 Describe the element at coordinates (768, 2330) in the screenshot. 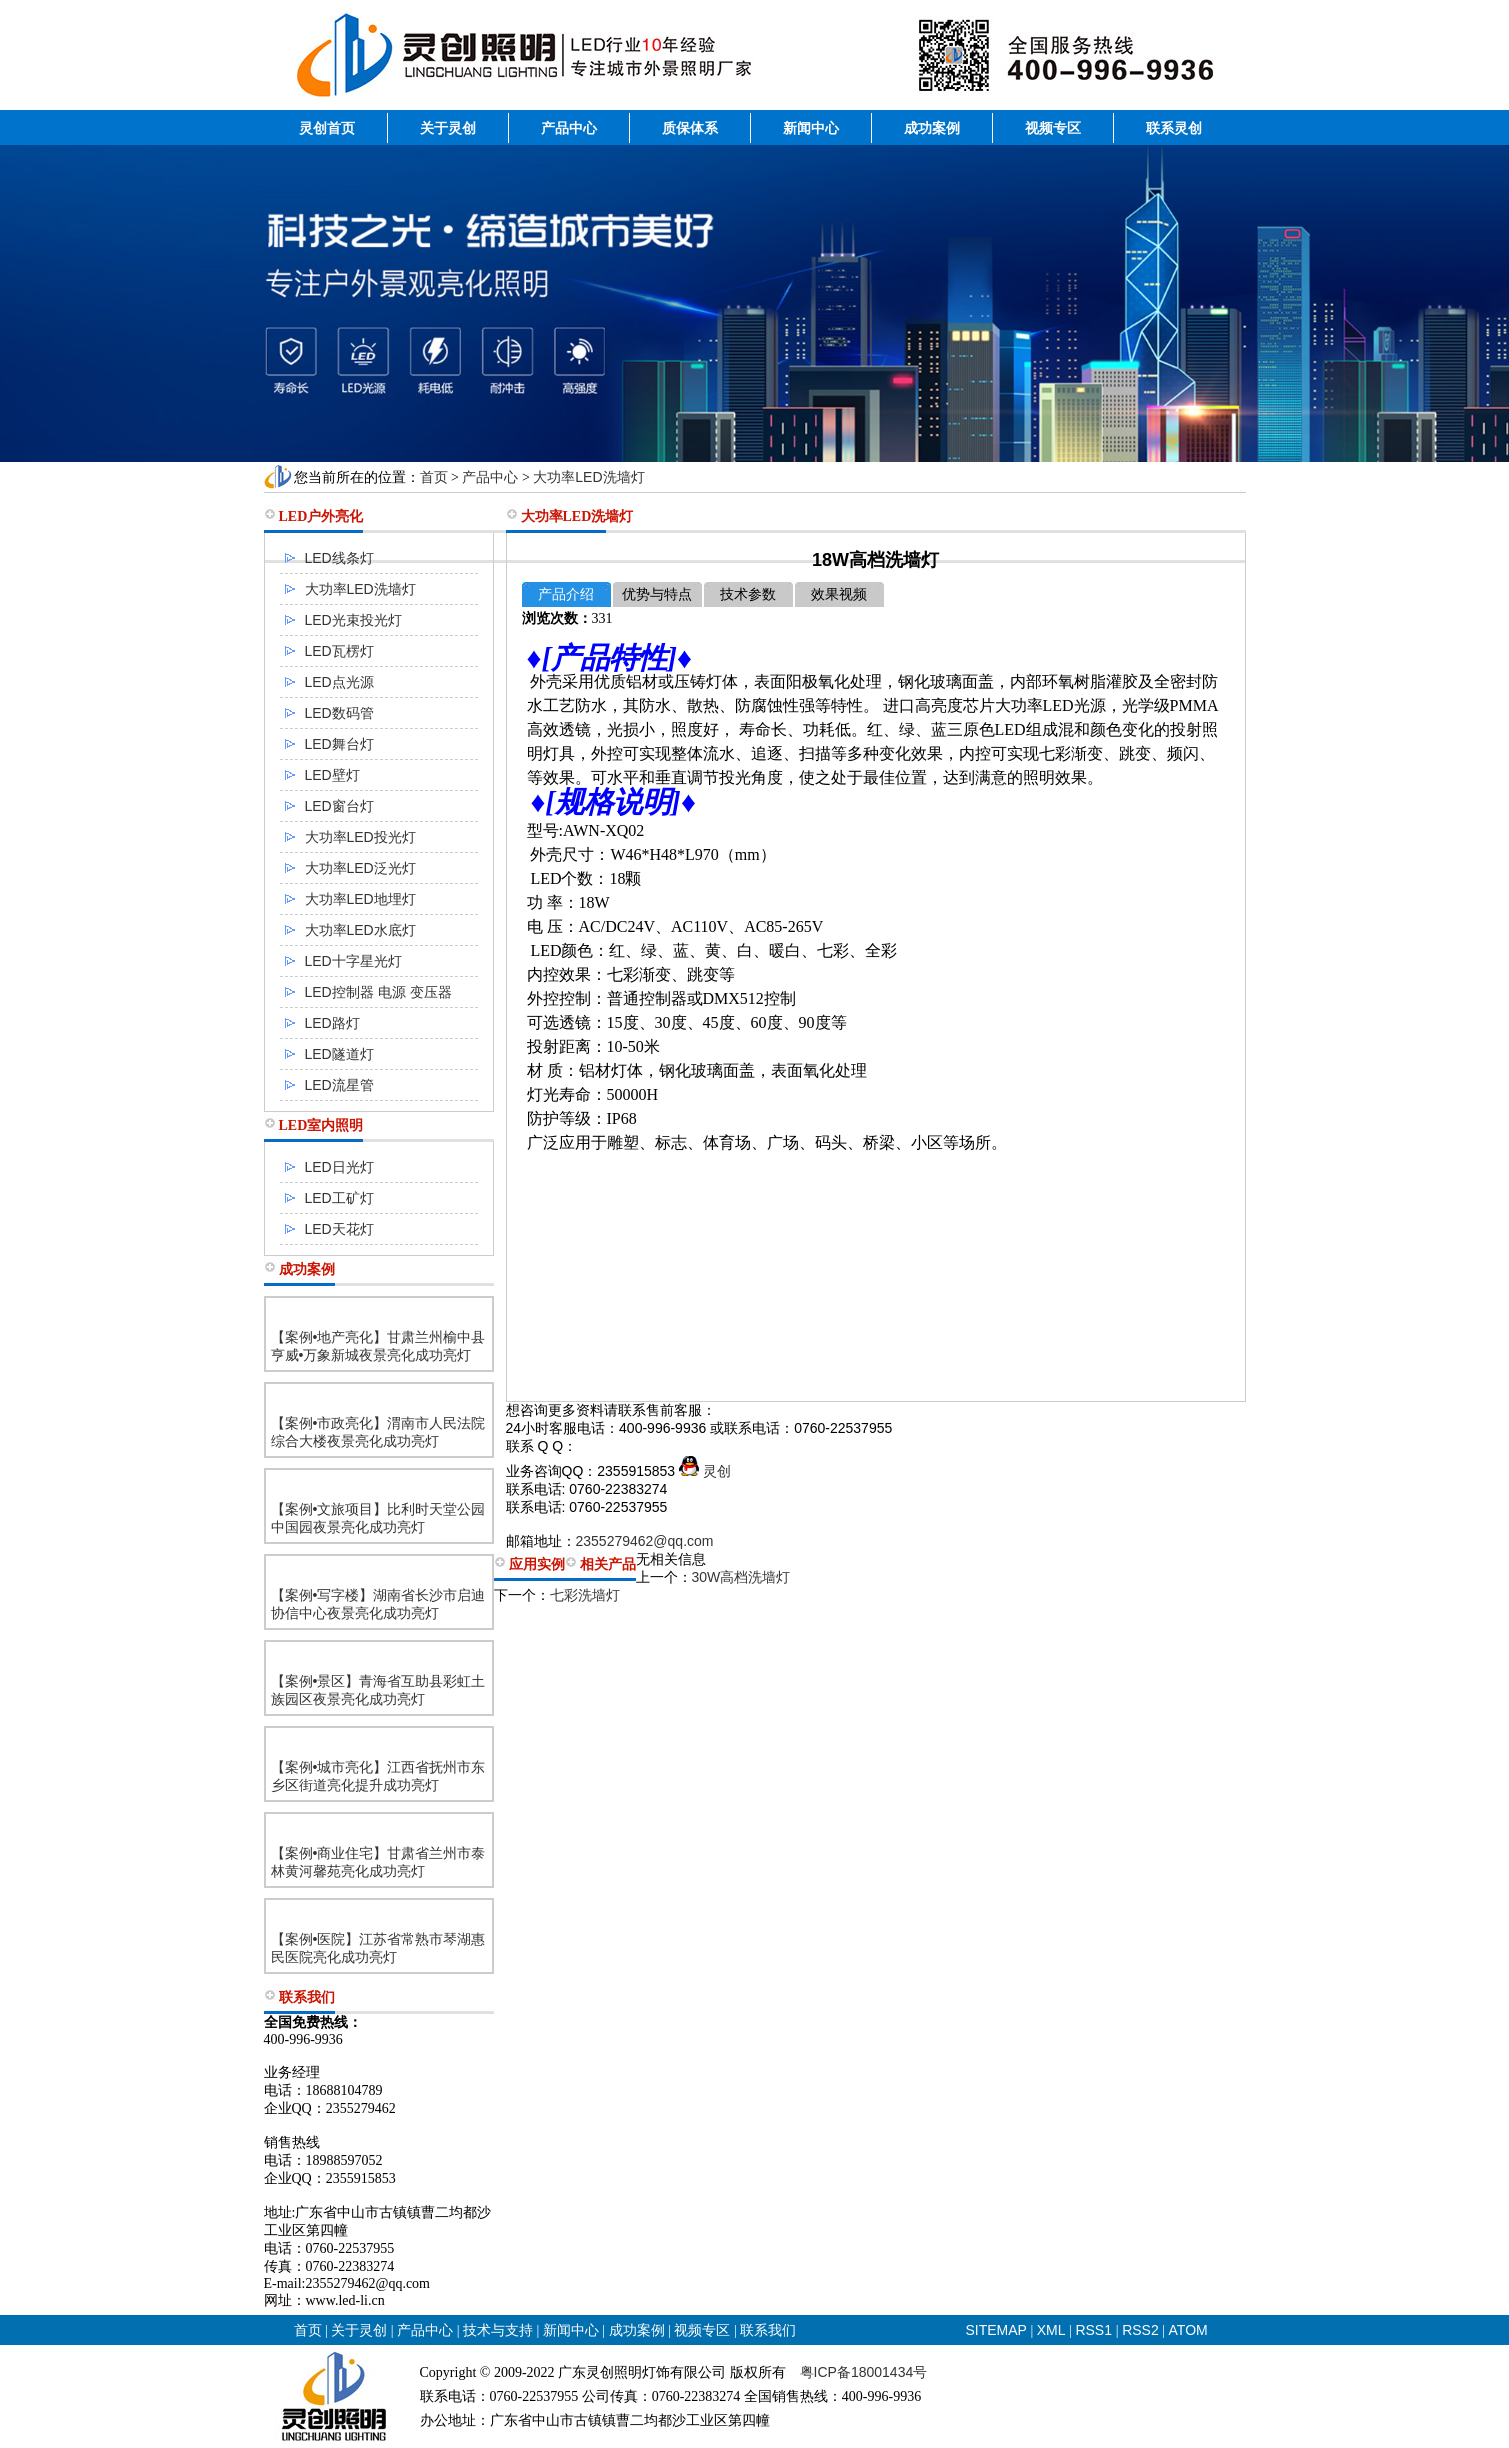

I see `联系我们` at that location.